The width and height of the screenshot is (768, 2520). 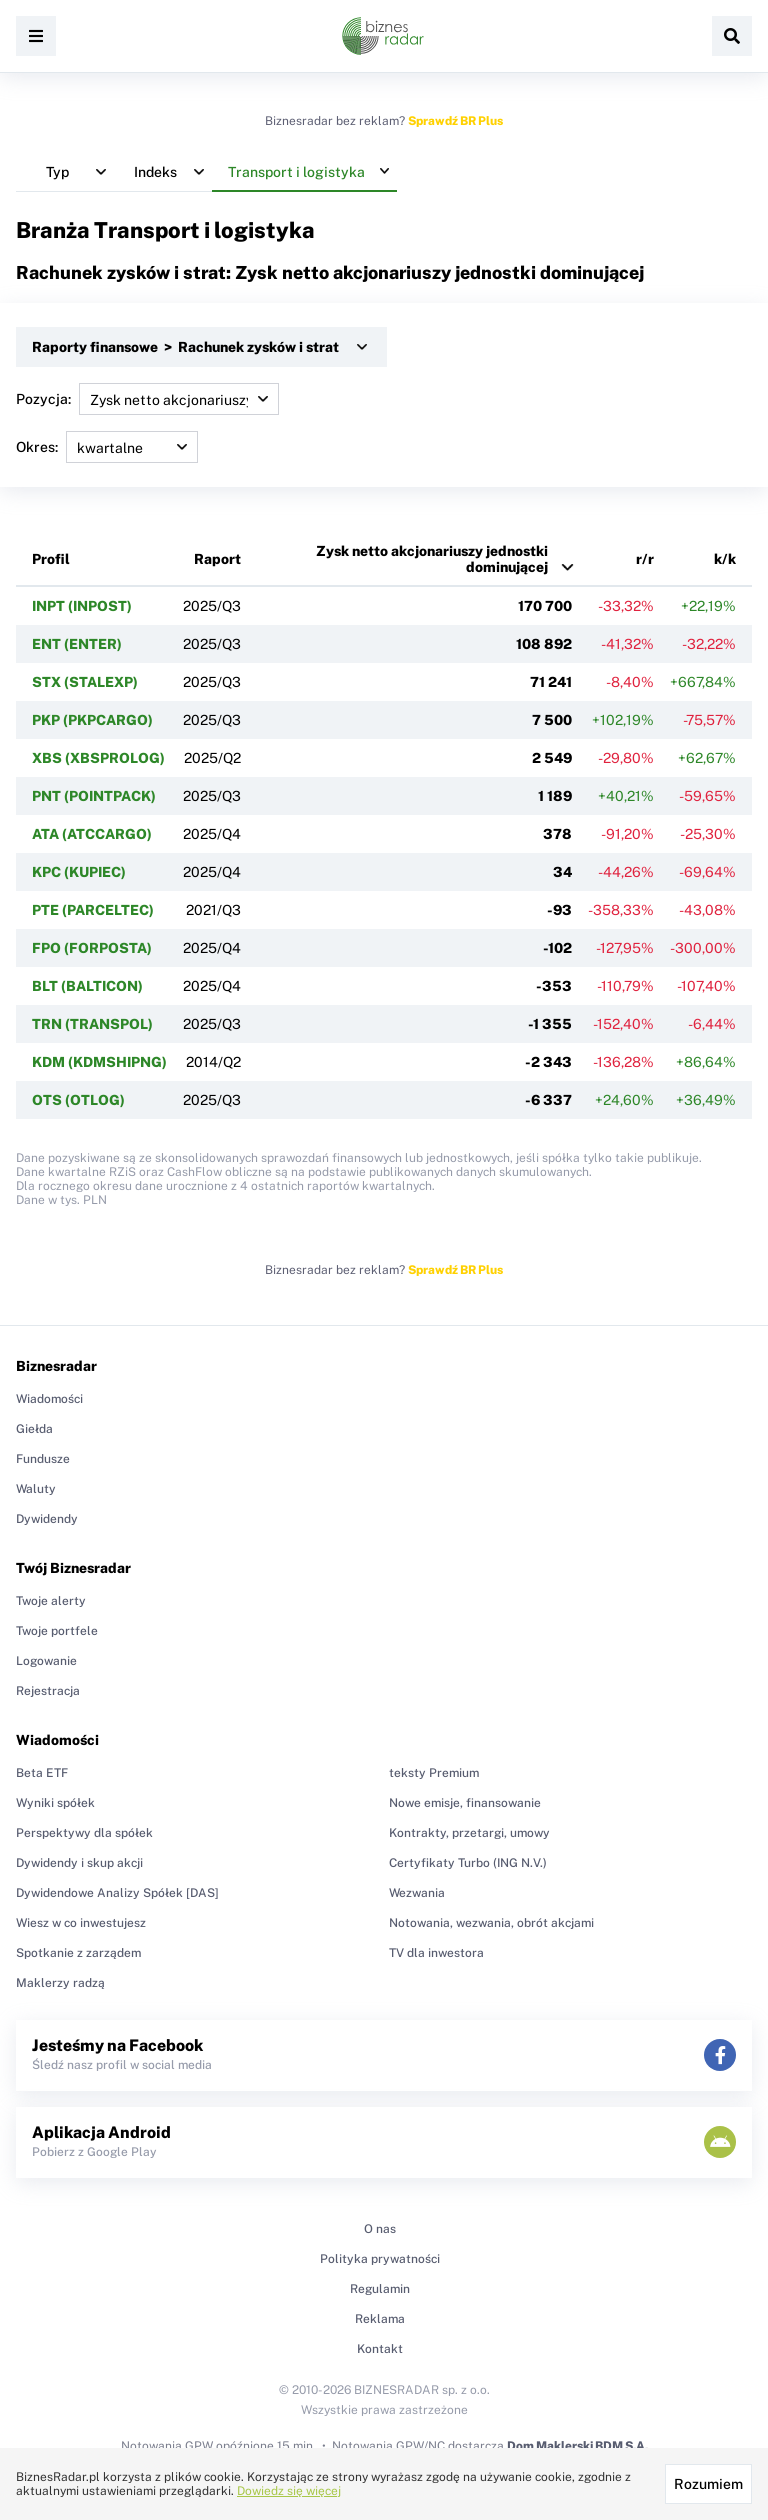 What do you see at coordinates (57, 1631) in the screenshot?
I see `Twoje portfele` at bounding box center [57, 1631].